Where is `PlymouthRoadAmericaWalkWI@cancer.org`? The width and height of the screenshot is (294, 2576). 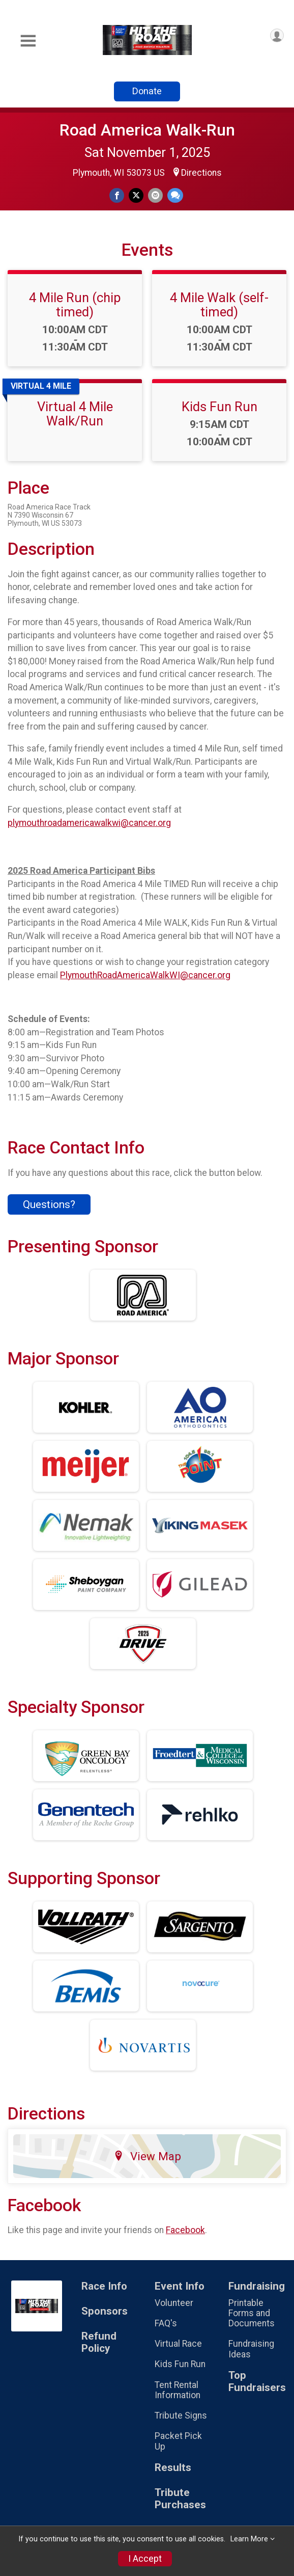 PlymouthRoadAmericaWalkWI@cancer.org is located at coordinates (145, 975).